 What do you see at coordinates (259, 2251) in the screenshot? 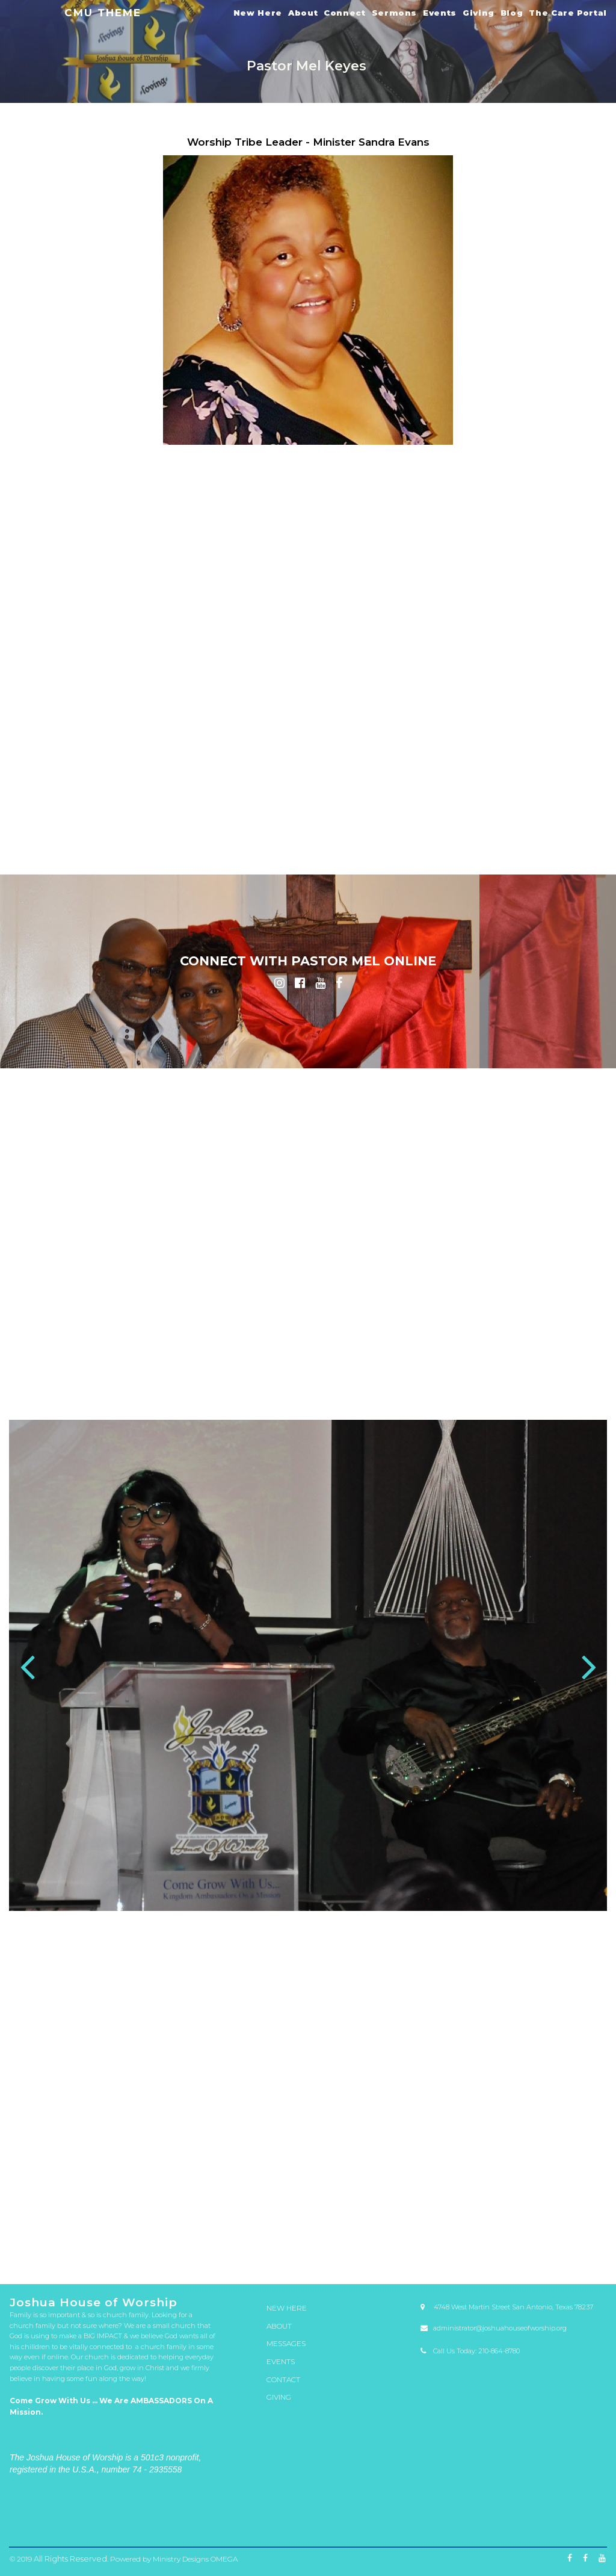
I see `141` at bounding box center [259, 2251].